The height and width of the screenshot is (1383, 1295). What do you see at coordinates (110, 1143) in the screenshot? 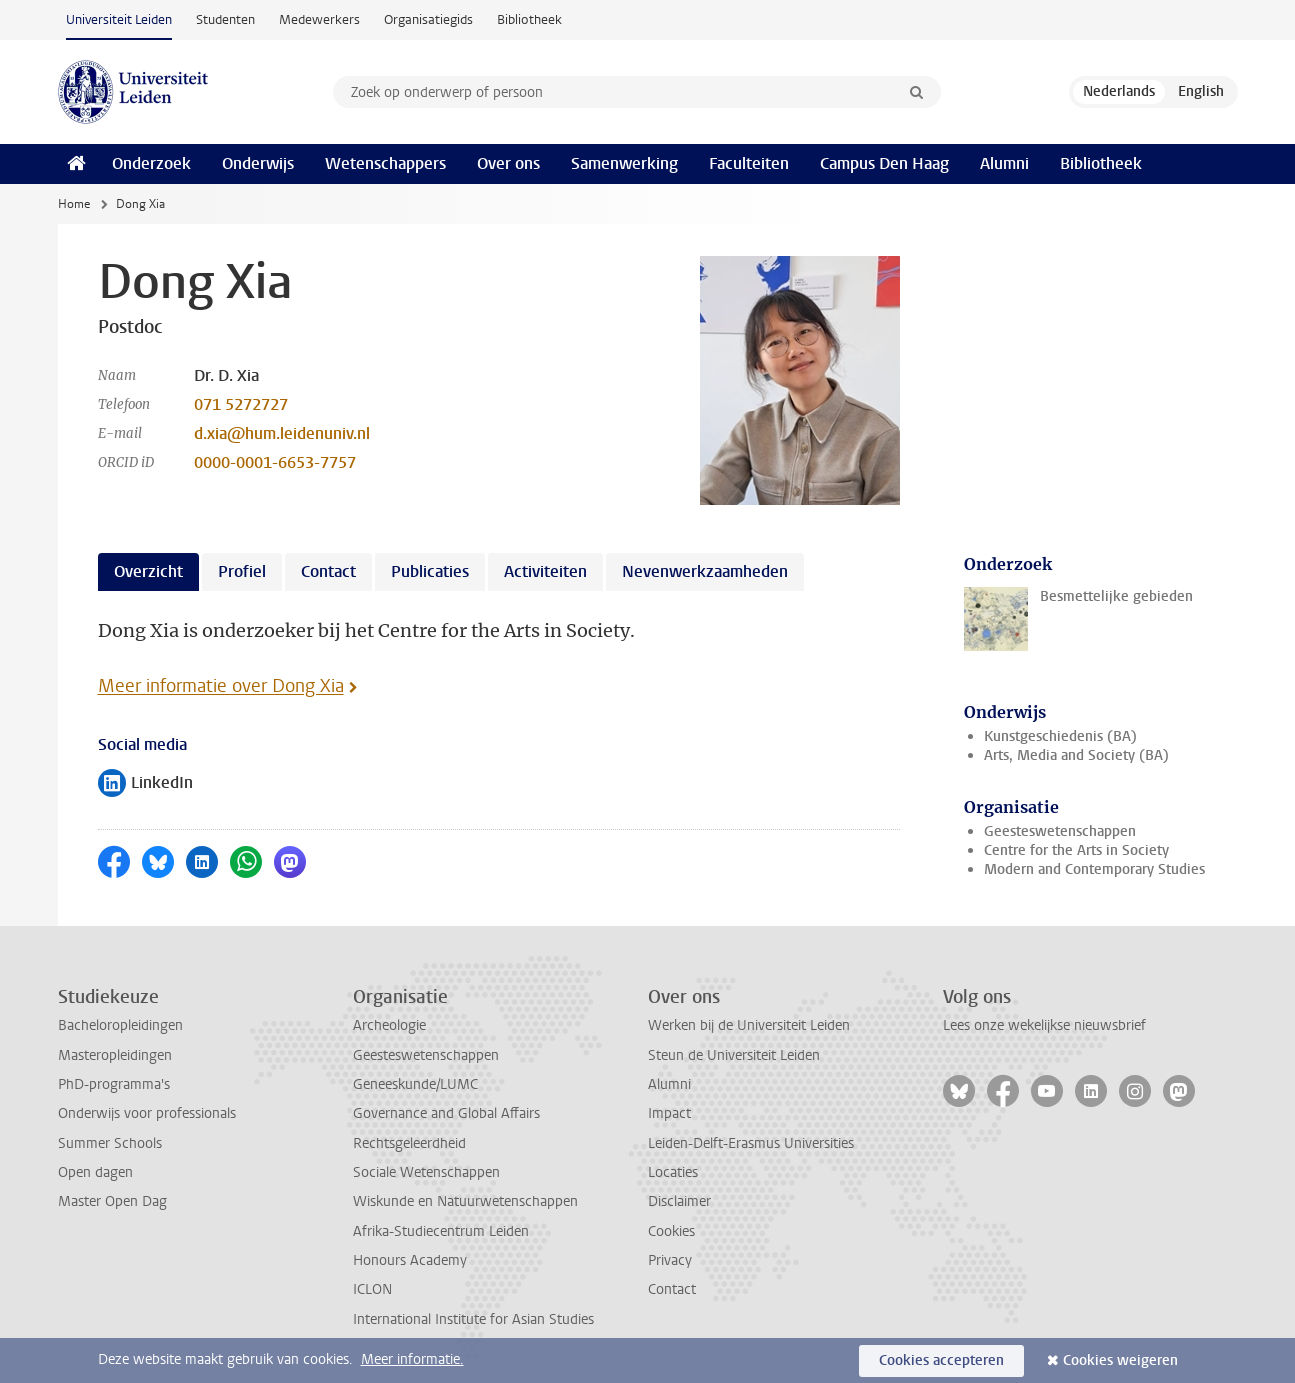
I see `Summer Schools` at bounding box center [110, 1143].